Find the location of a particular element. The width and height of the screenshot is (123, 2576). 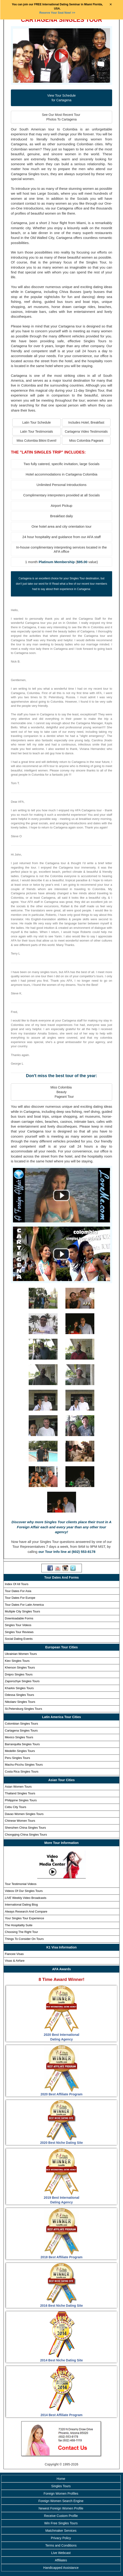

Kiev Singles Tours is located at coordinates (17, 1660).